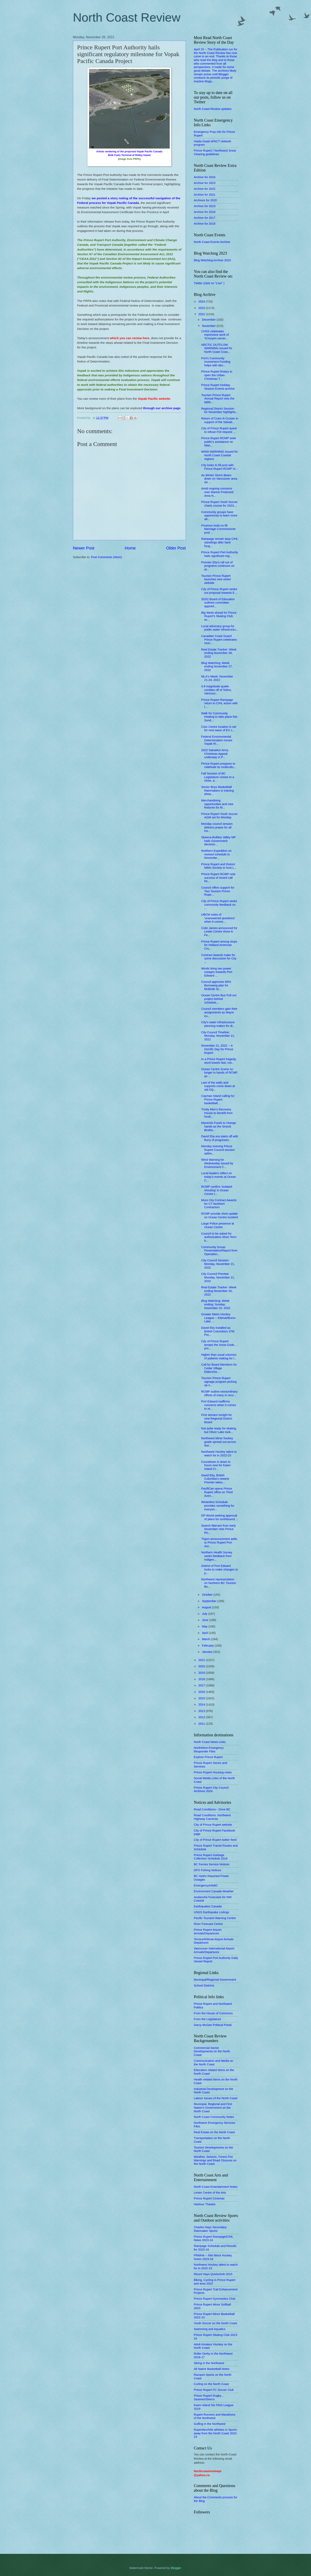  I want to click on Walk for Community Healing to take place this Sund..., so click(219, 717).